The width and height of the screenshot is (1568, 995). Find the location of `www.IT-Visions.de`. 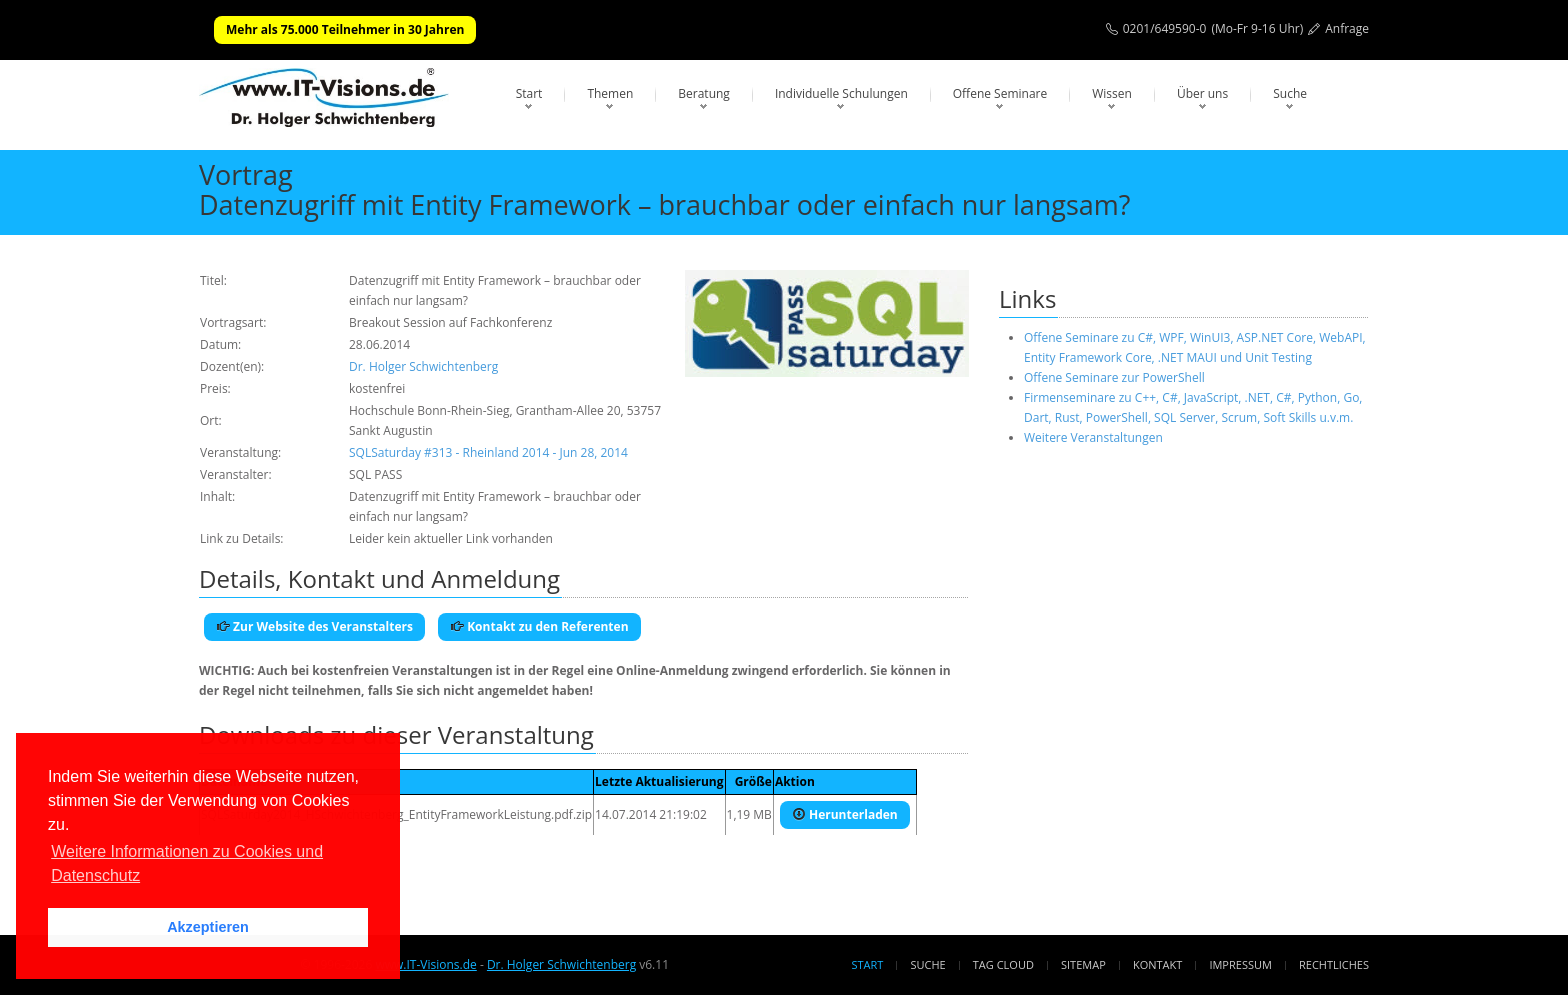

www.IT-Visions.de is located at coordinates (425, 964).